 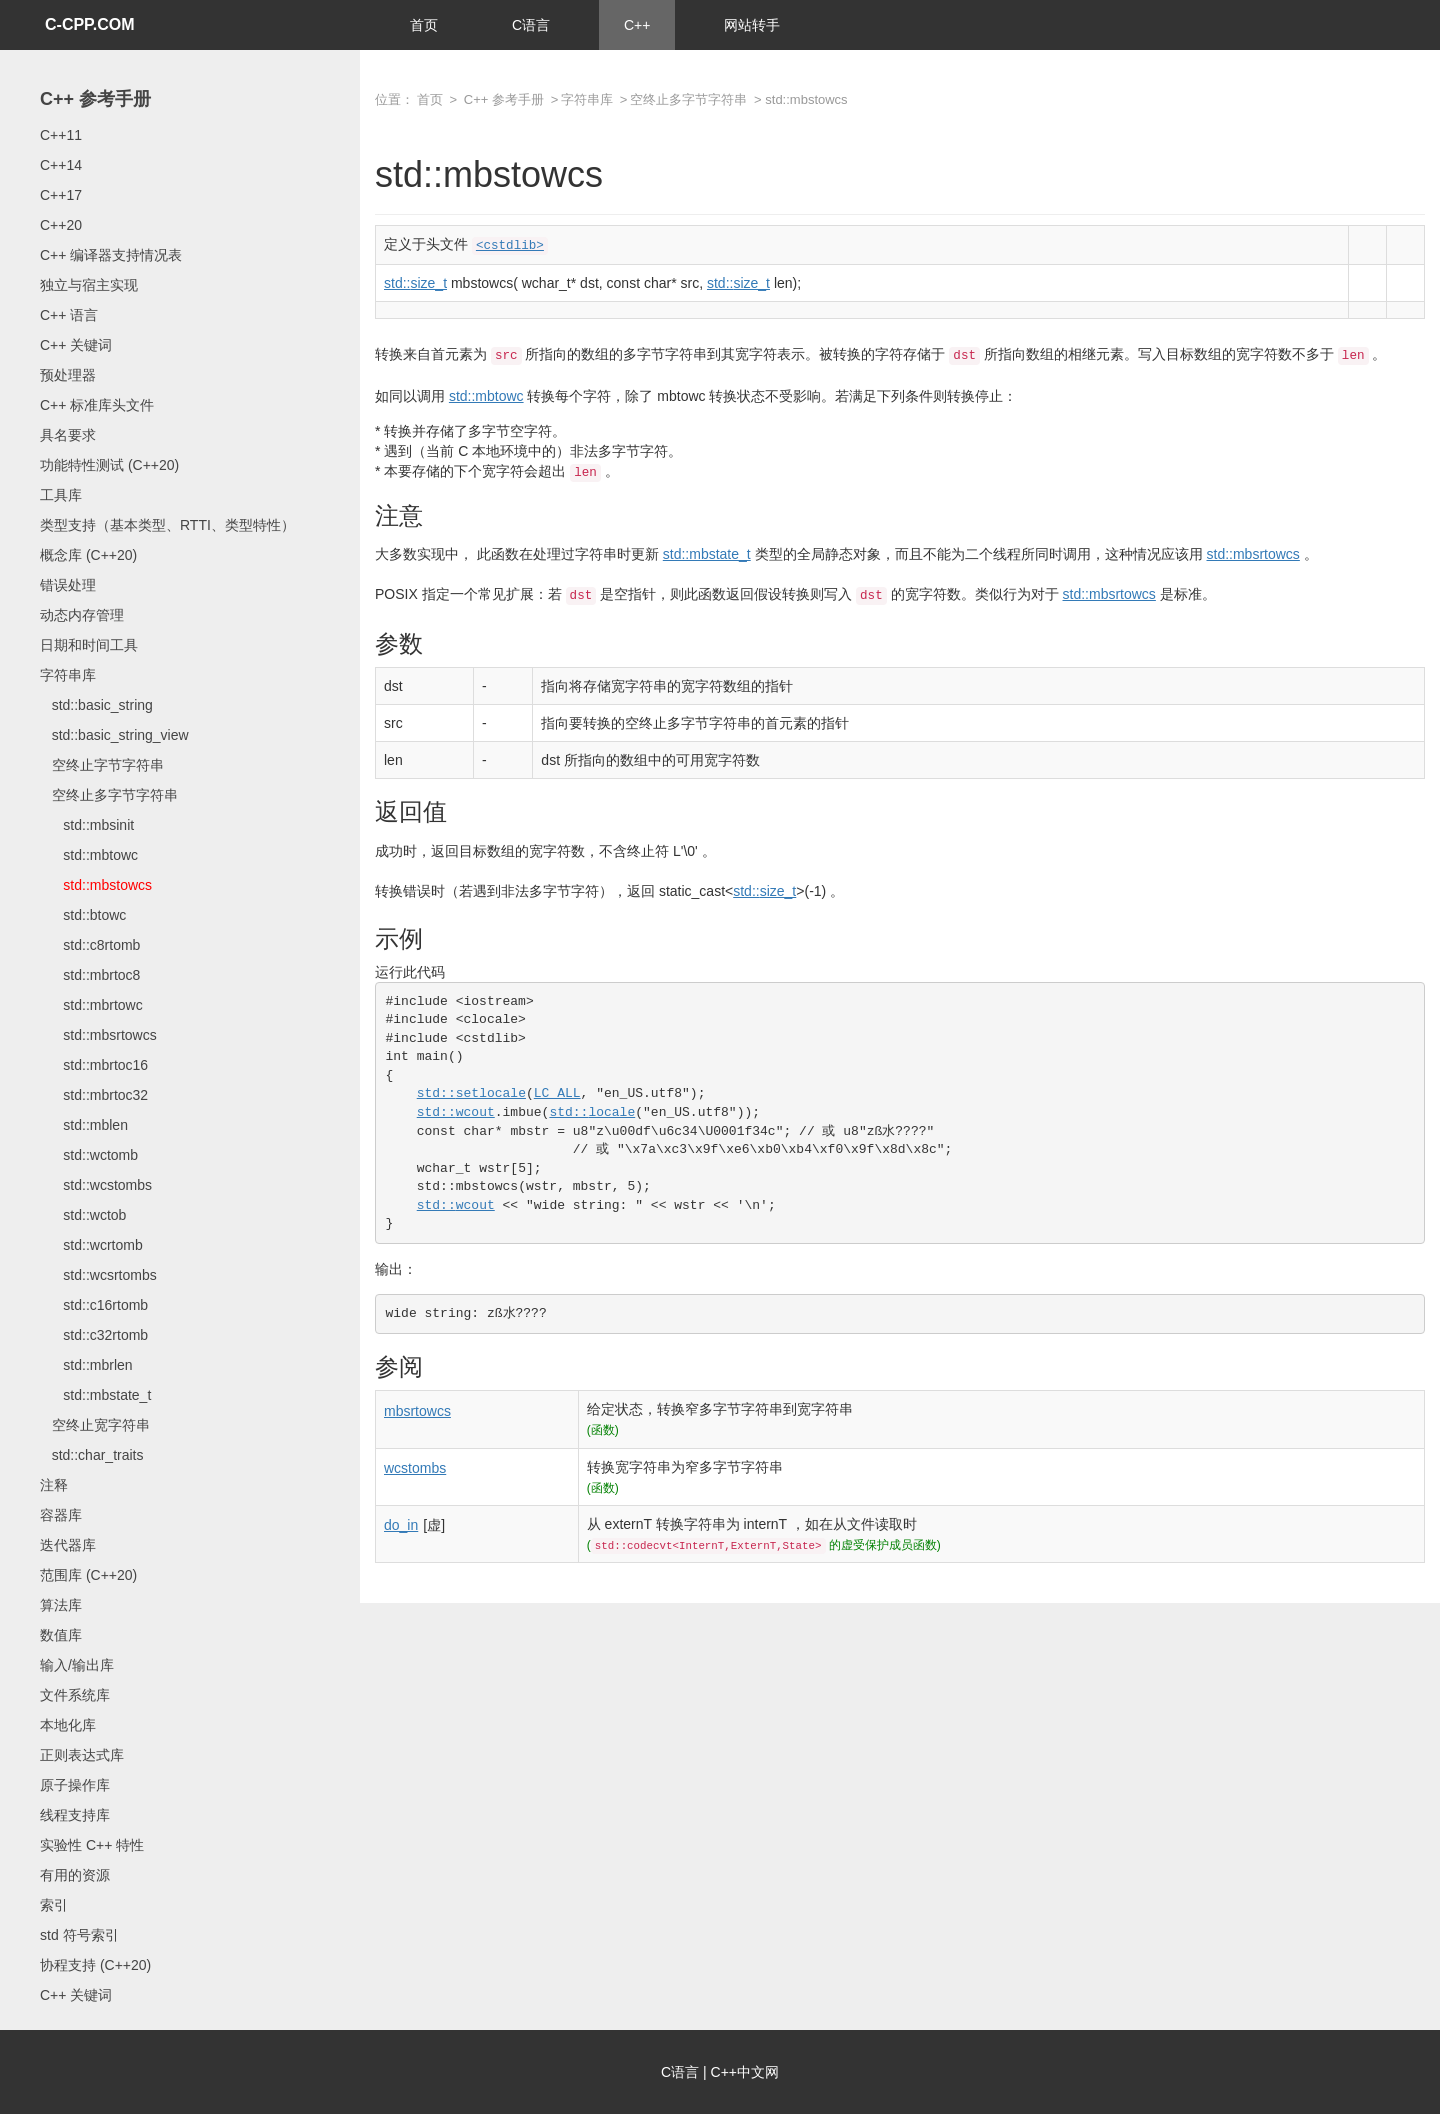 I want to click on <cstdlib>, so click(x=510, y=246).